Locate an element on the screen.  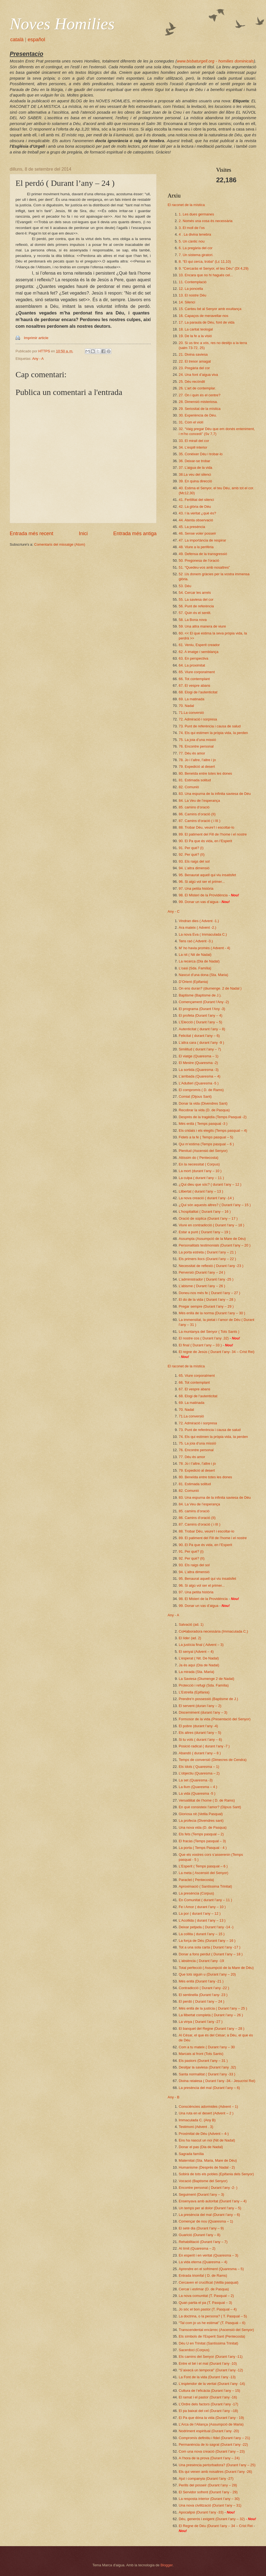
Una nova civilització (Durant l’any – 31) is located at coordinates (210, 2505).